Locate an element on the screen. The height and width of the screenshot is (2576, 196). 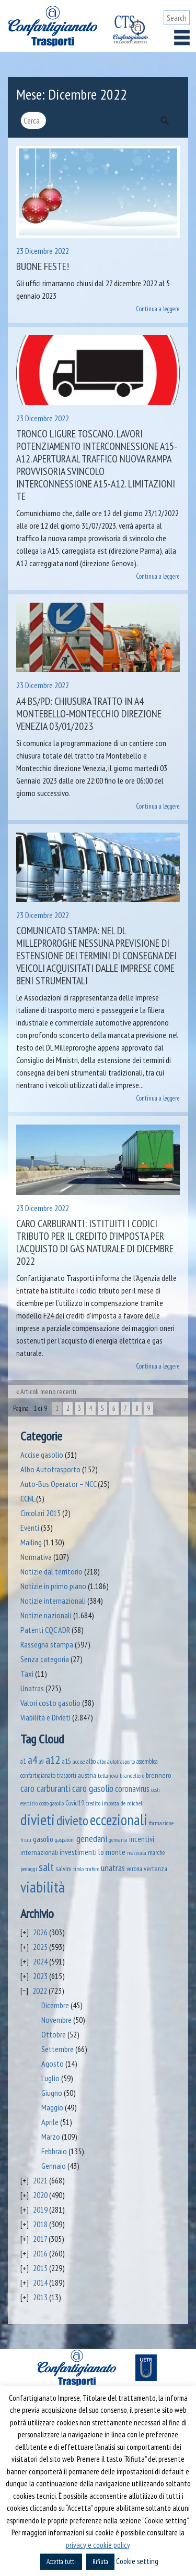
salvini [salvini (65 elementi)] is located at coordinates (63, 1868).